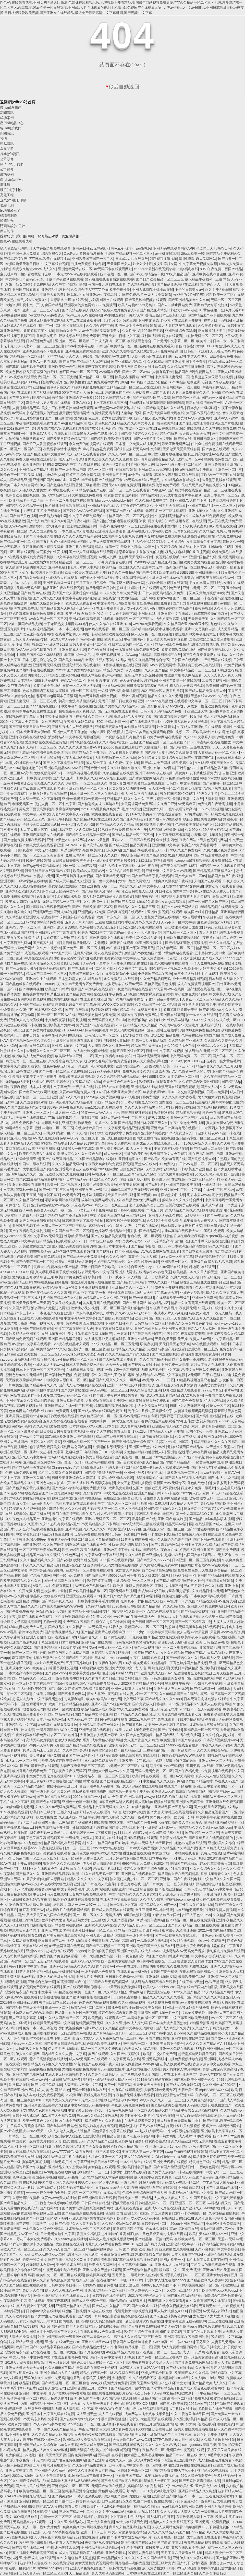 Image resolution: width=245 pixels, height=2576 pixels. What do you see at coordinates (181, 449) in the screenshot?
I see `天天做天天爱天天综合网` at bounding box center [181, 449].